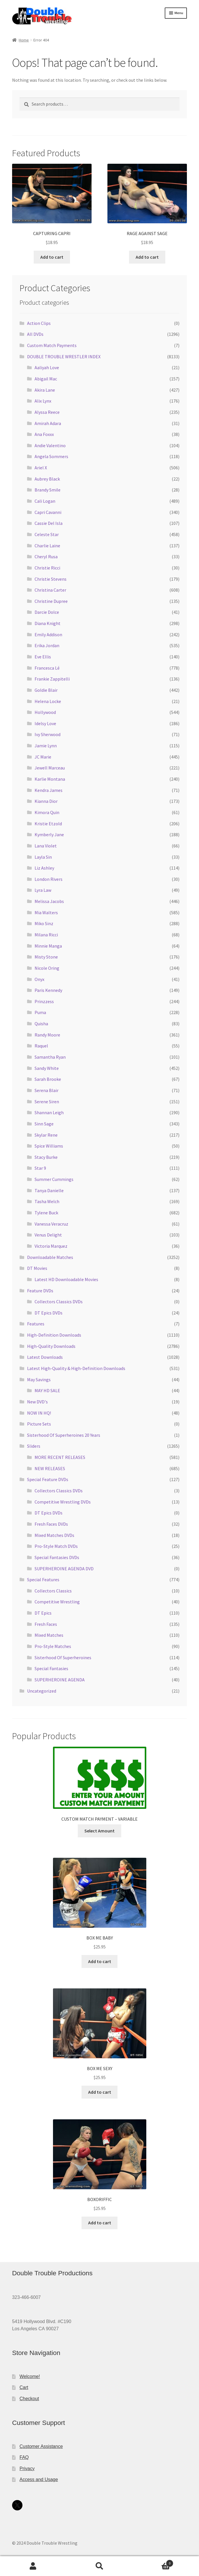 This screenshot has height=2576, width=199. Describe the element at coordinates (64, 1568) in the screenshot. I see `SUPERHEROINE AGENDA DVD` at that location.